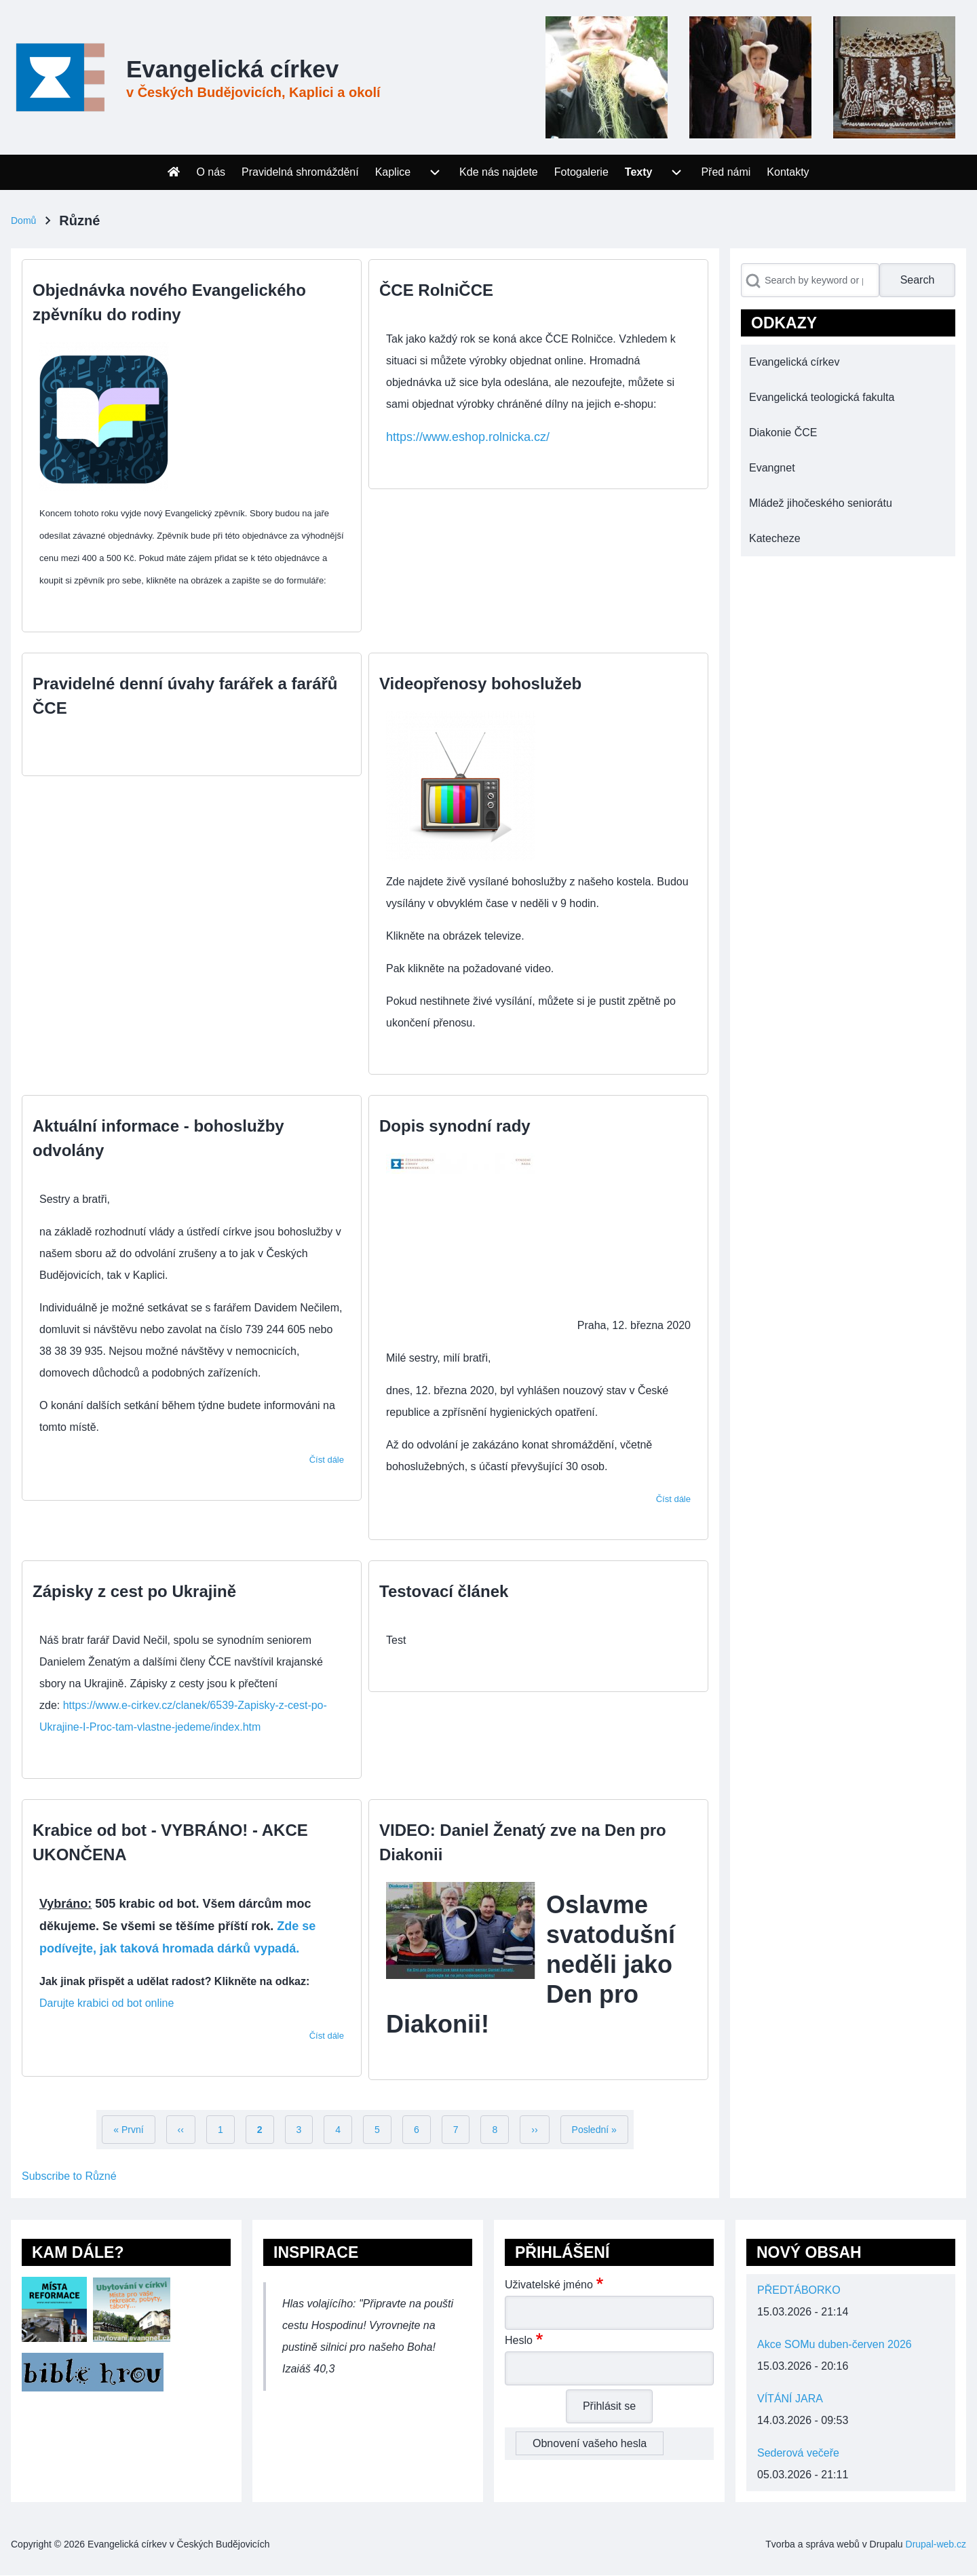 This screenshot has height=2576, width=977. What do you see at coordinates (106, 2003) in the screenshot?
I see `Darujte krabici od bot online` at bounding box center [106, 2003].